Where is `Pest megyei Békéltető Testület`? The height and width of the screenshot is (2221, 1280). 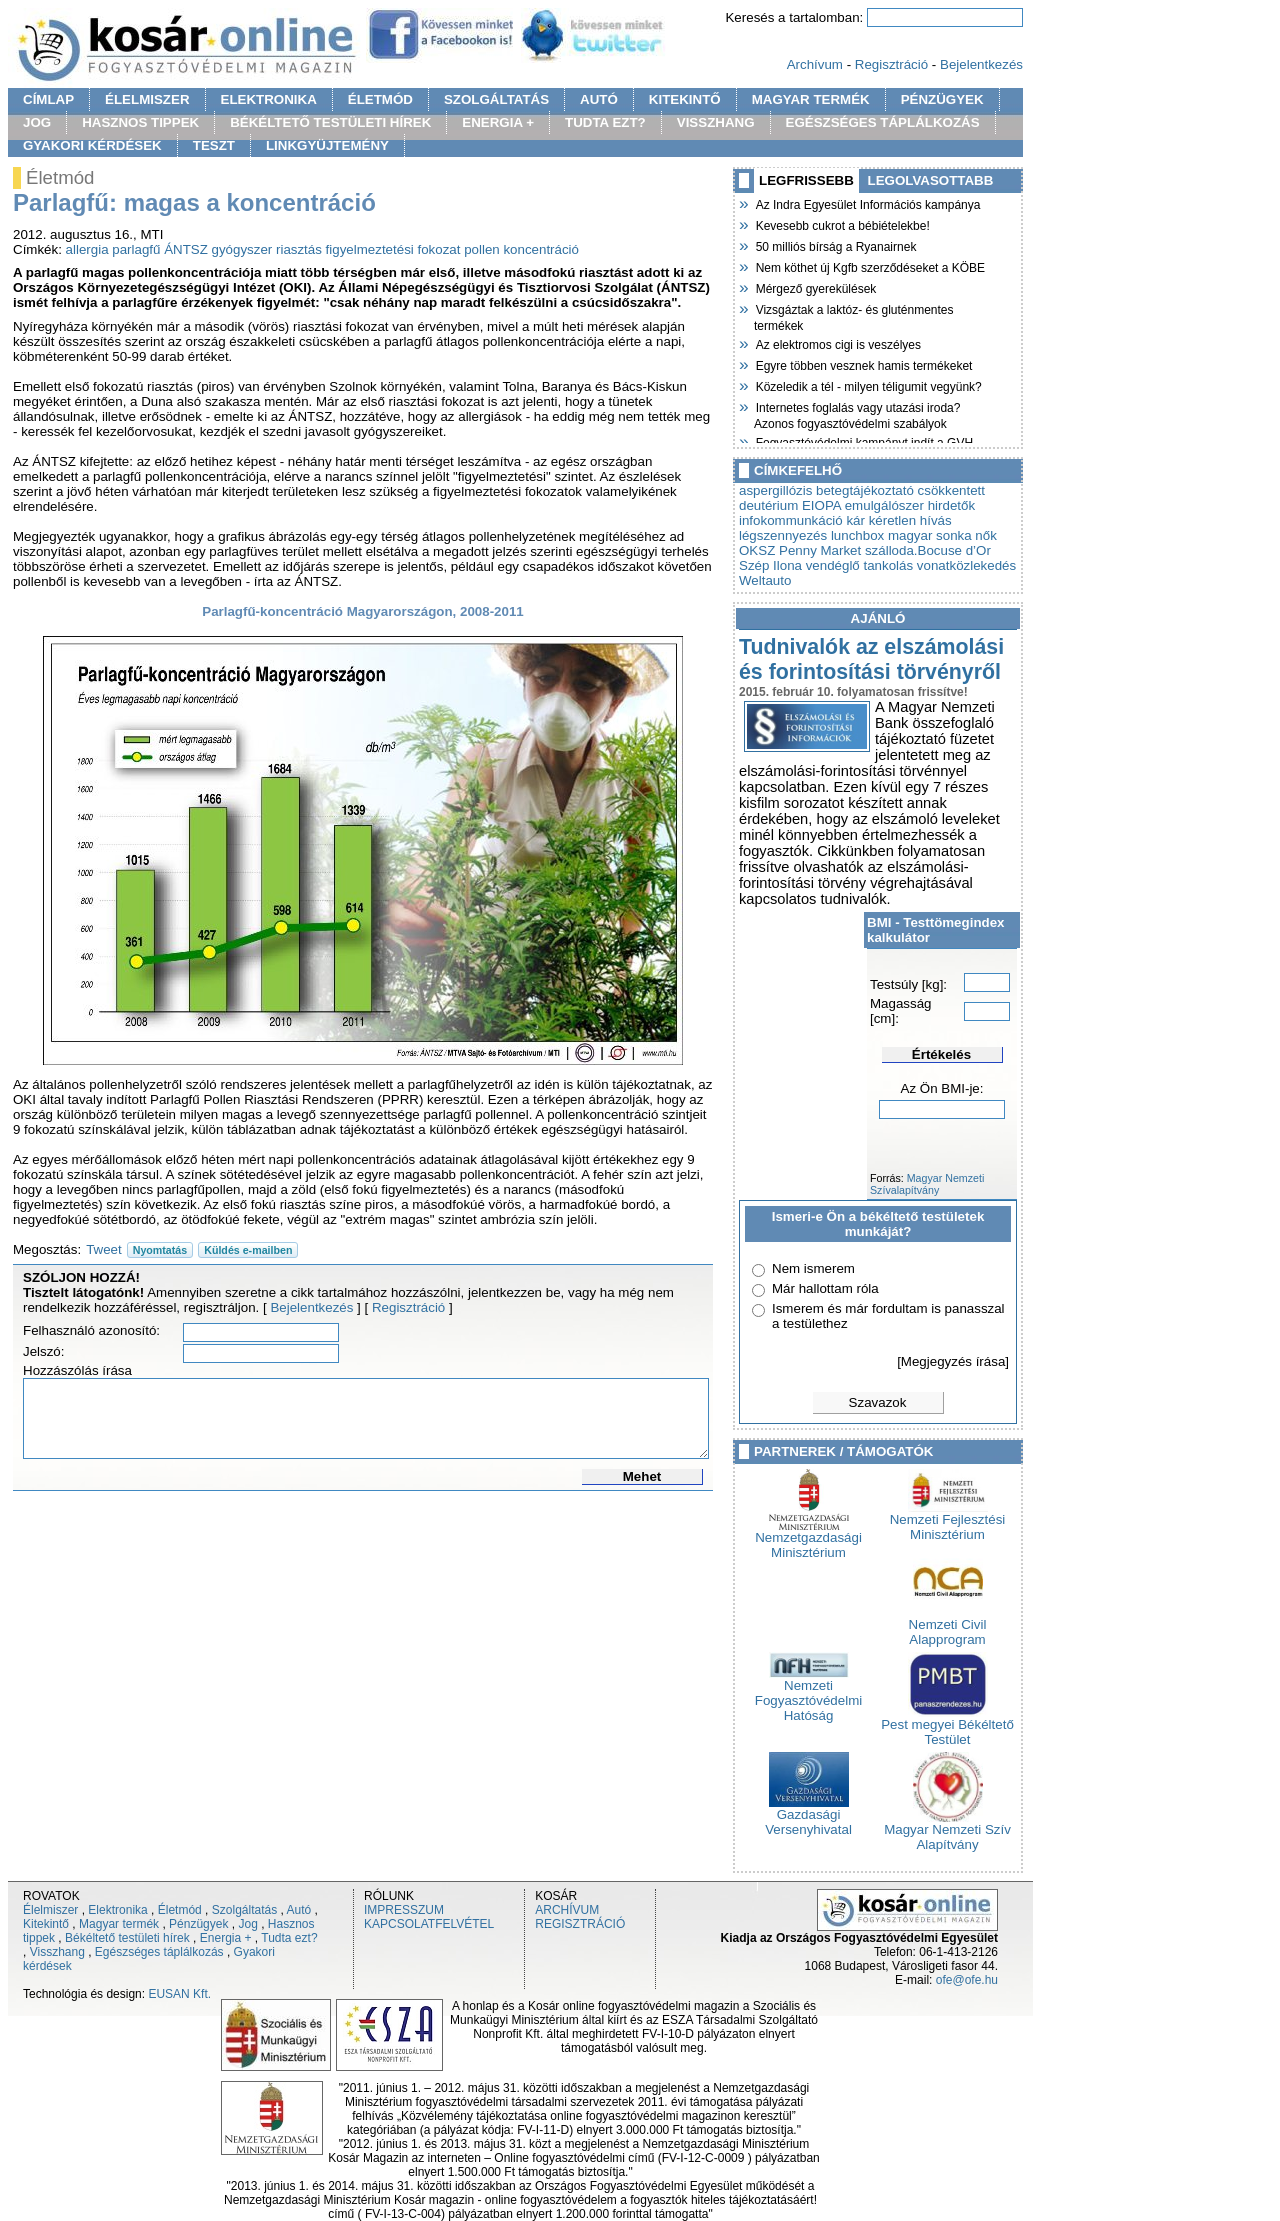 Pest megyei Békéltető Testület is located at coordinates (947, 1726).